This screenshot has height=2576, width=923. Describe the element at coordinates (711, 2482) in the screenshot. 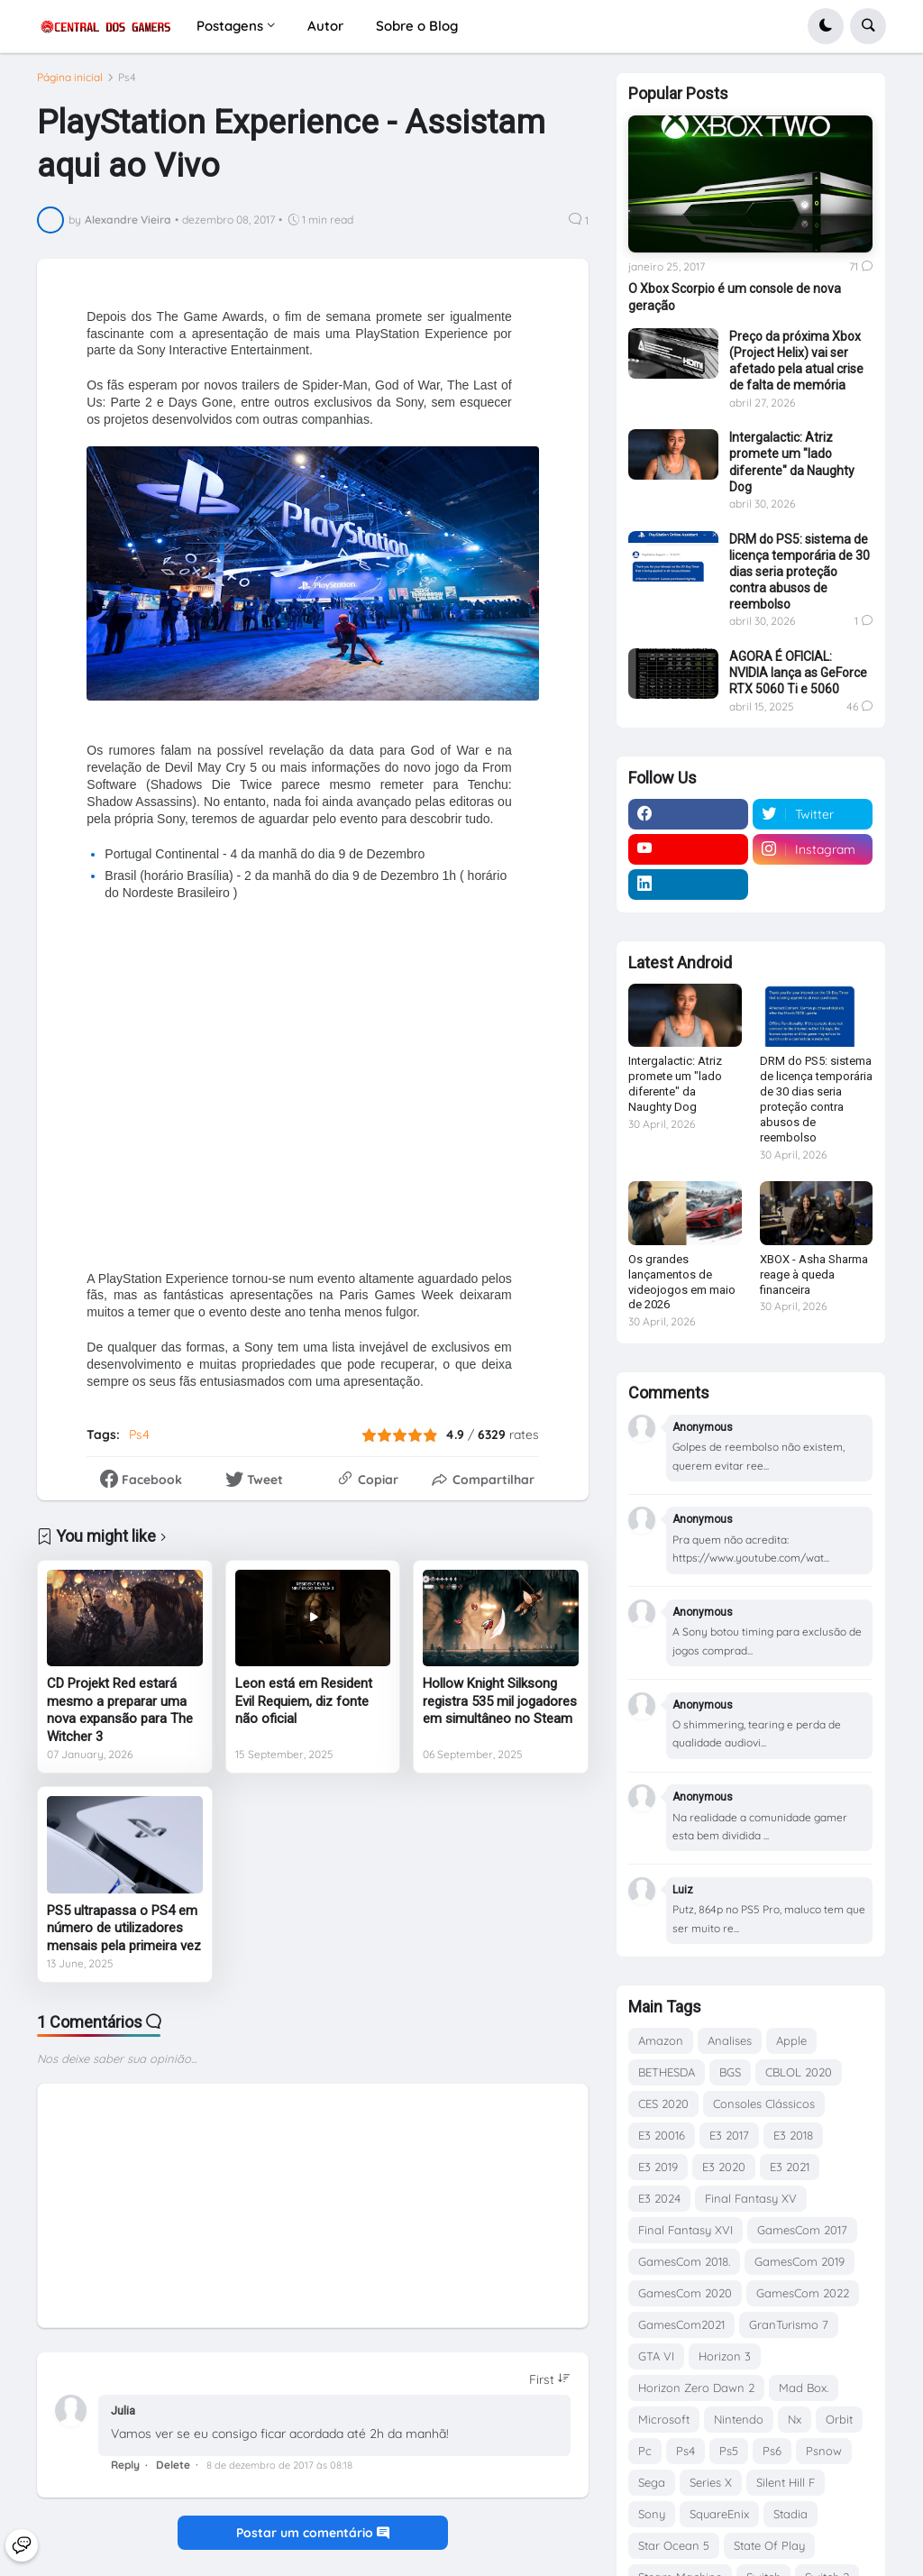

I see `Series X` at that location.